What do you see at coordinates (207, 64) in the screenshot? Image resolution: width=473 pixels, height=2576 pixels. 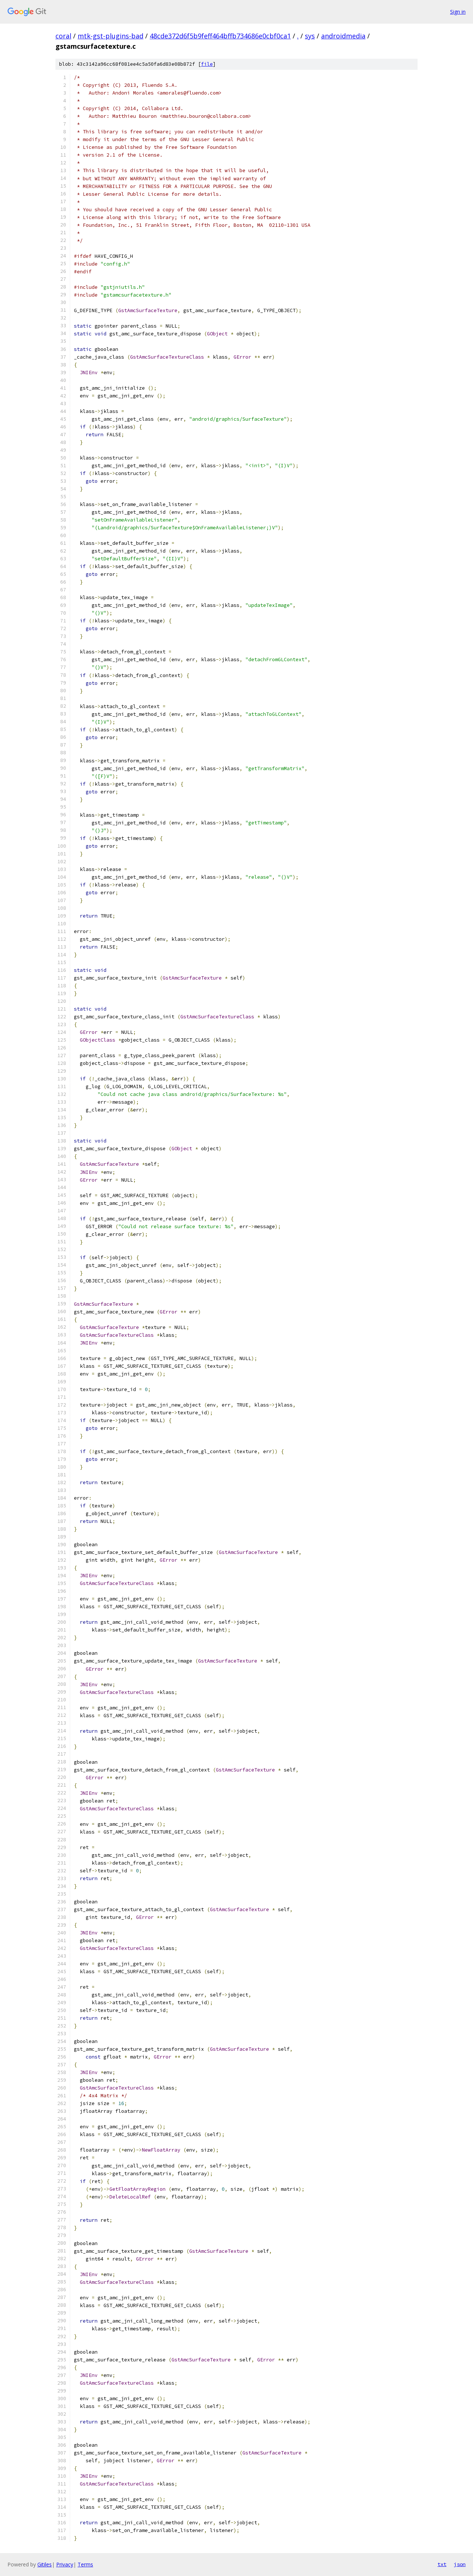 I see `file` at bounding box center [207, 64].